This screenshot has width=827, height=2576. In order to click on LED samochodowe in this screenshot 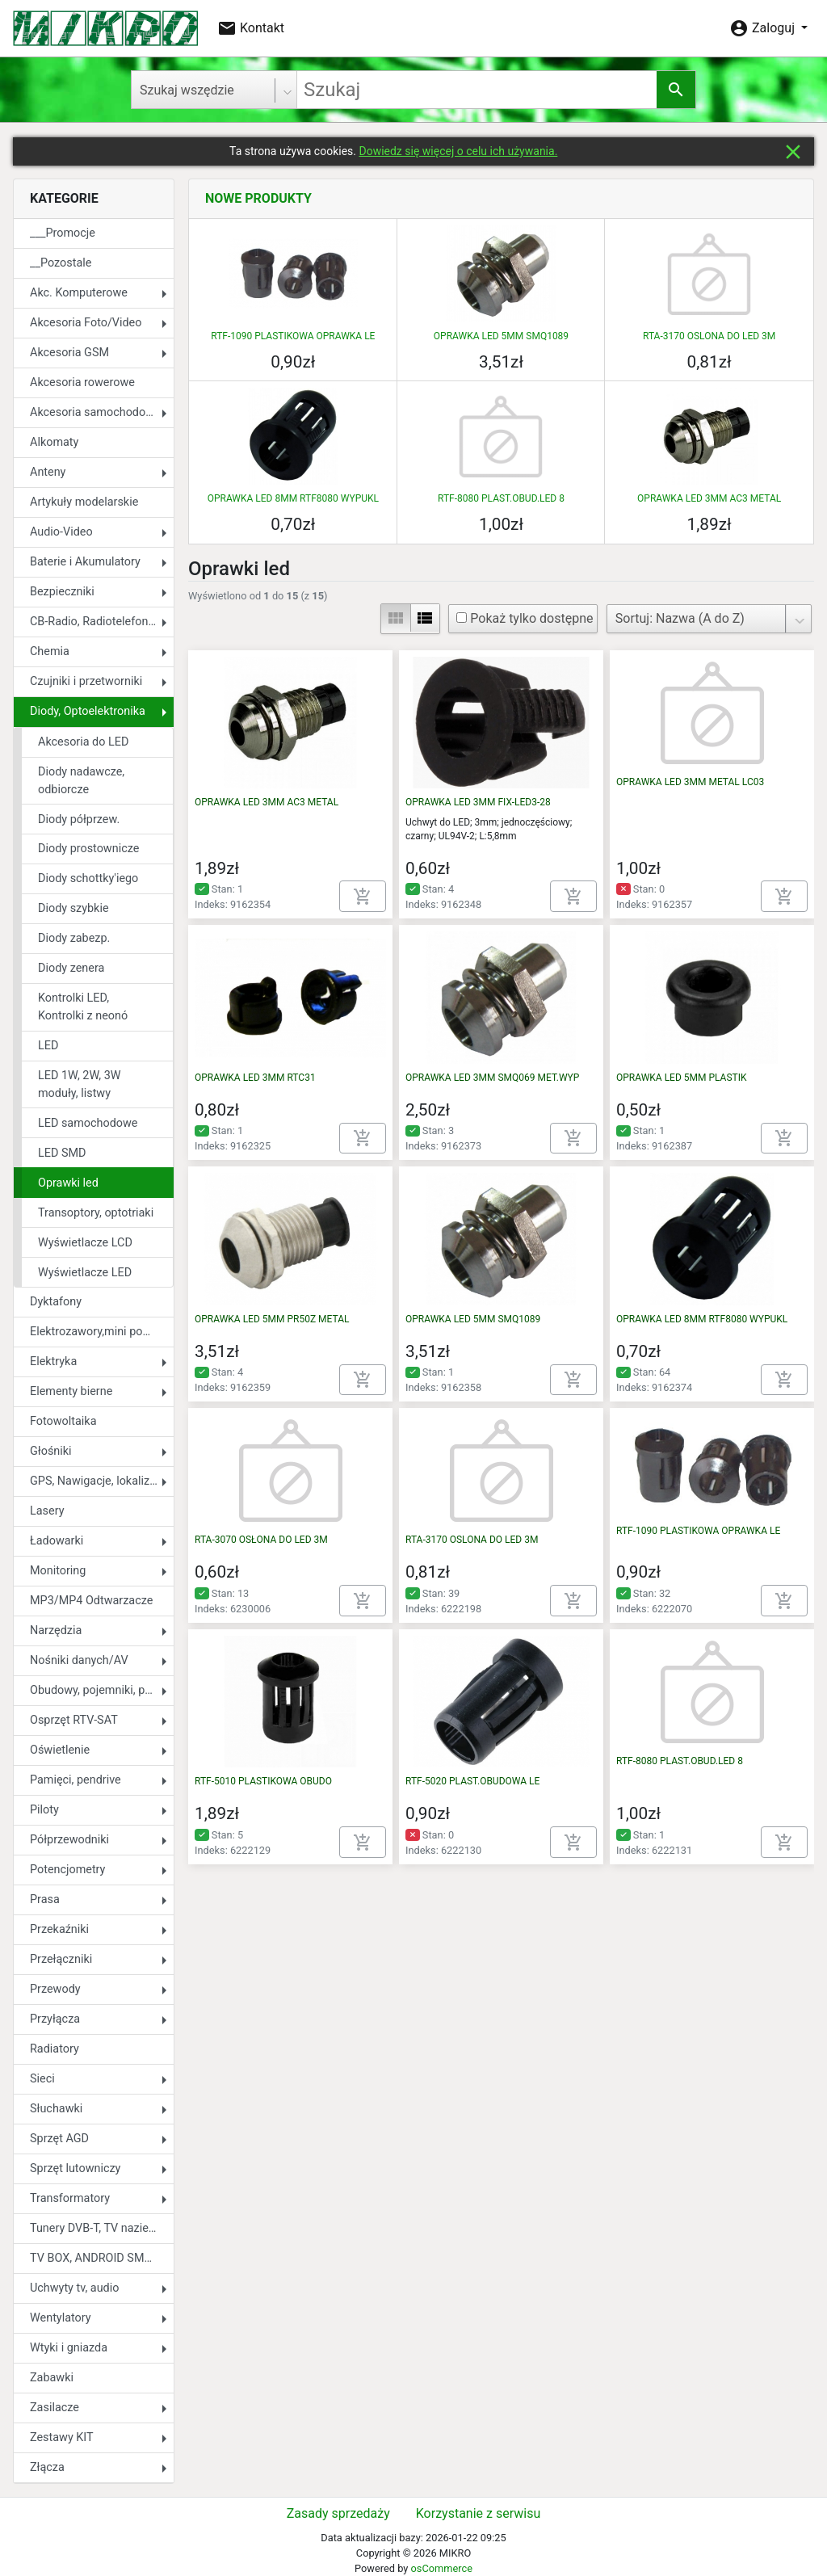, I will do `click(87, 1123)`.